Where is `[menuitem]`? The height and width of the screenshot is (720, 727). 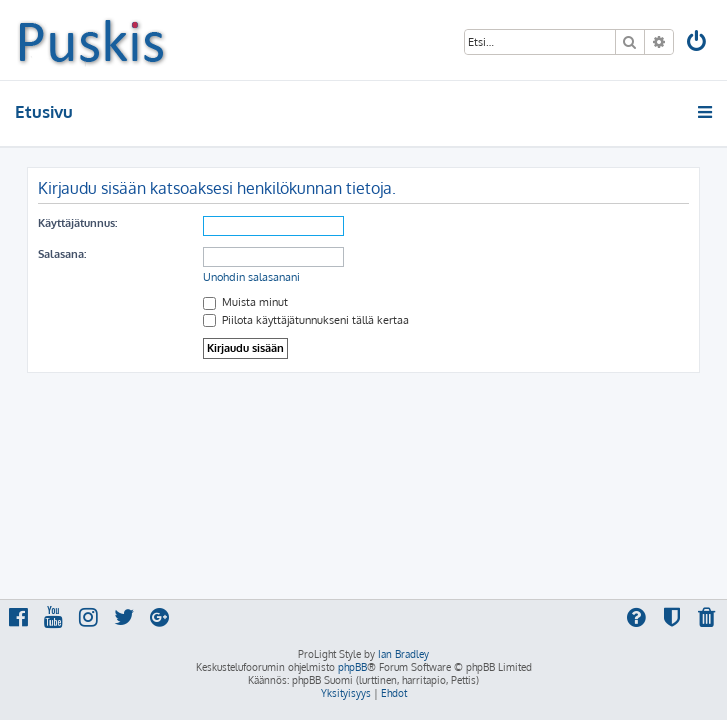
[menuitem] is located at coordinates (698, 43).